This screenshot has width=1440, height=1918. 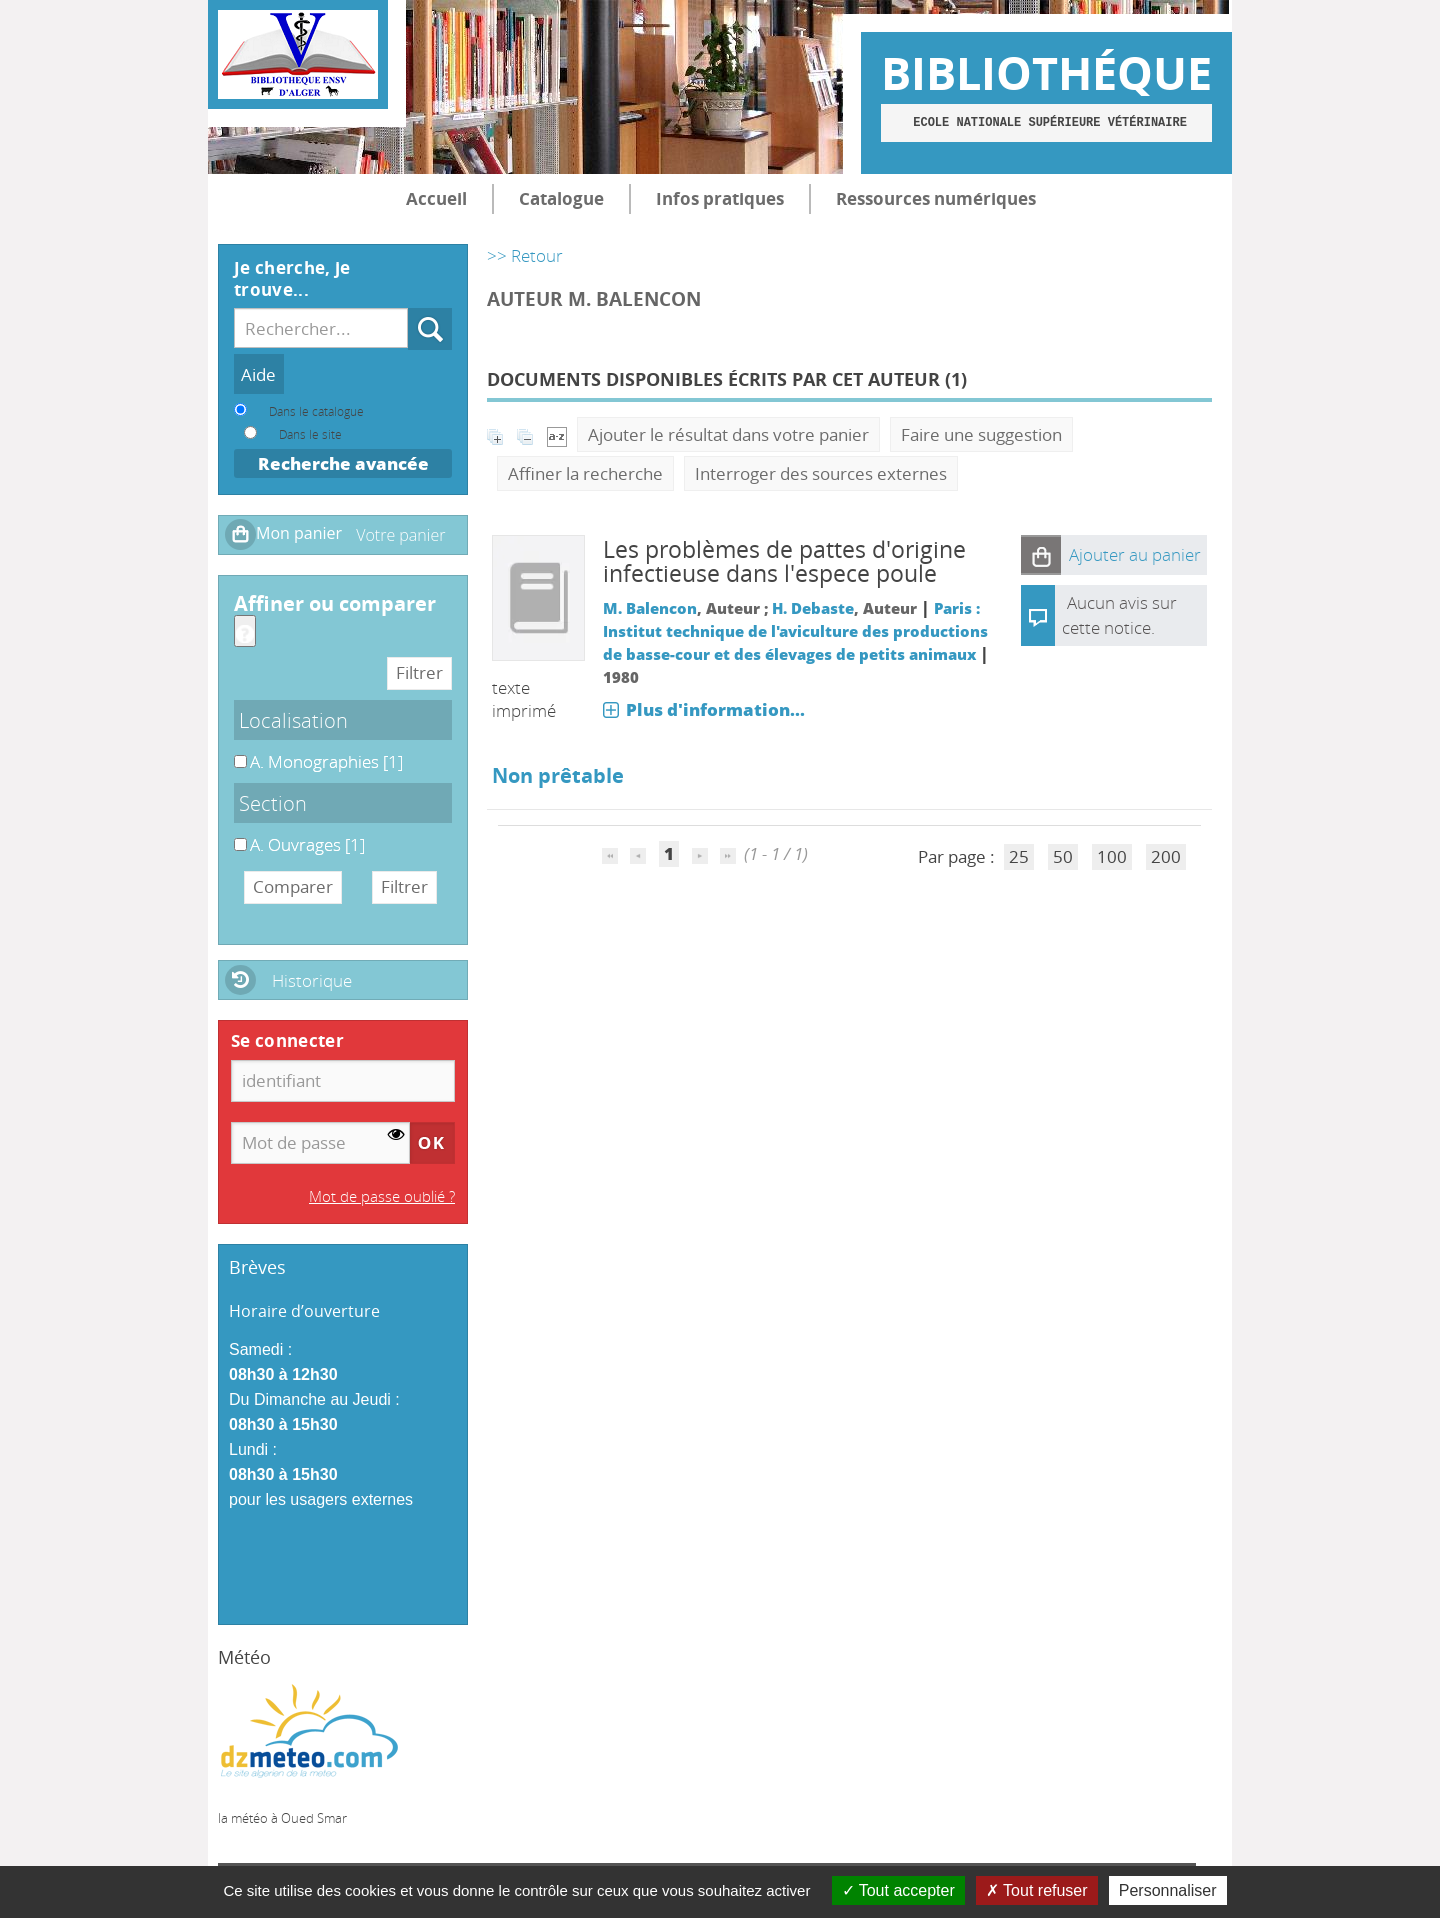 What do you see at coordinates (525, 255) in the screenshot?
I see `>> Retour` at bounding box center [525, 255].